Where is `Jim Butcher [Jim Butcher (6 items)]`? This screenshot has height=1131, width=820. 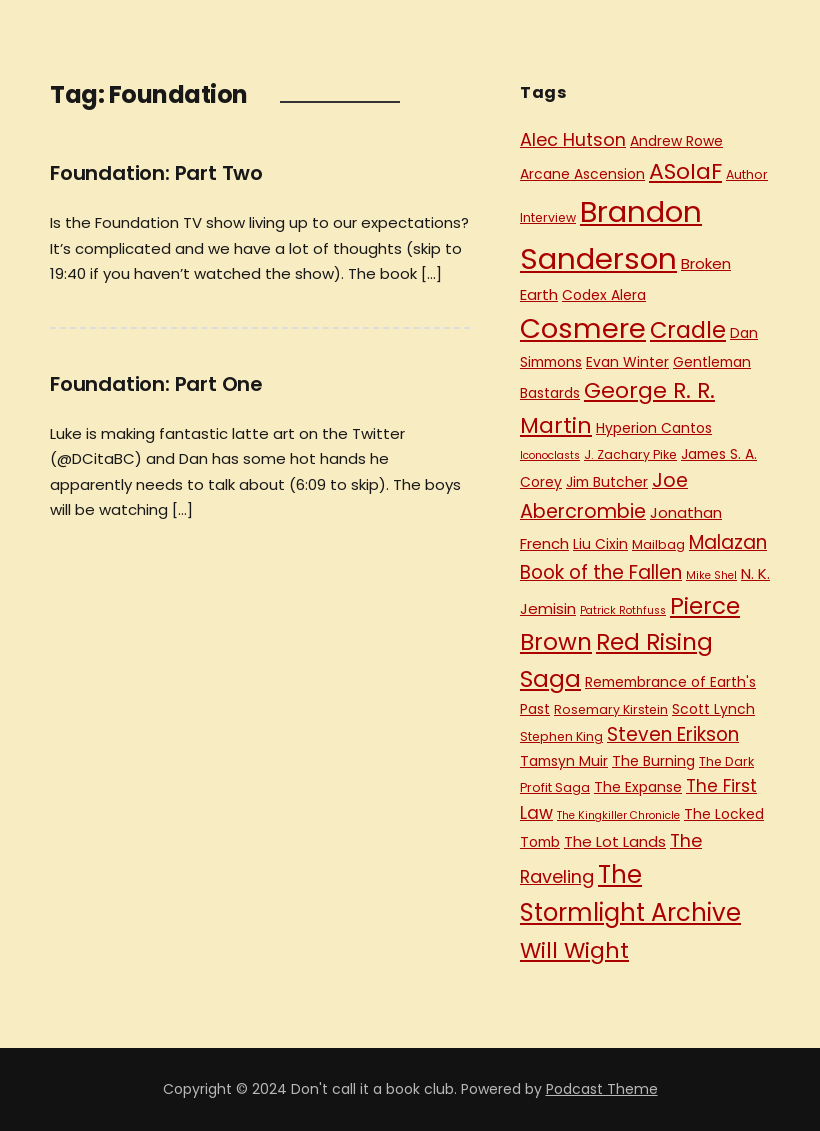
Jim Butcher [Jim Butcher (6 items)] is located at coordinates (607, 482).